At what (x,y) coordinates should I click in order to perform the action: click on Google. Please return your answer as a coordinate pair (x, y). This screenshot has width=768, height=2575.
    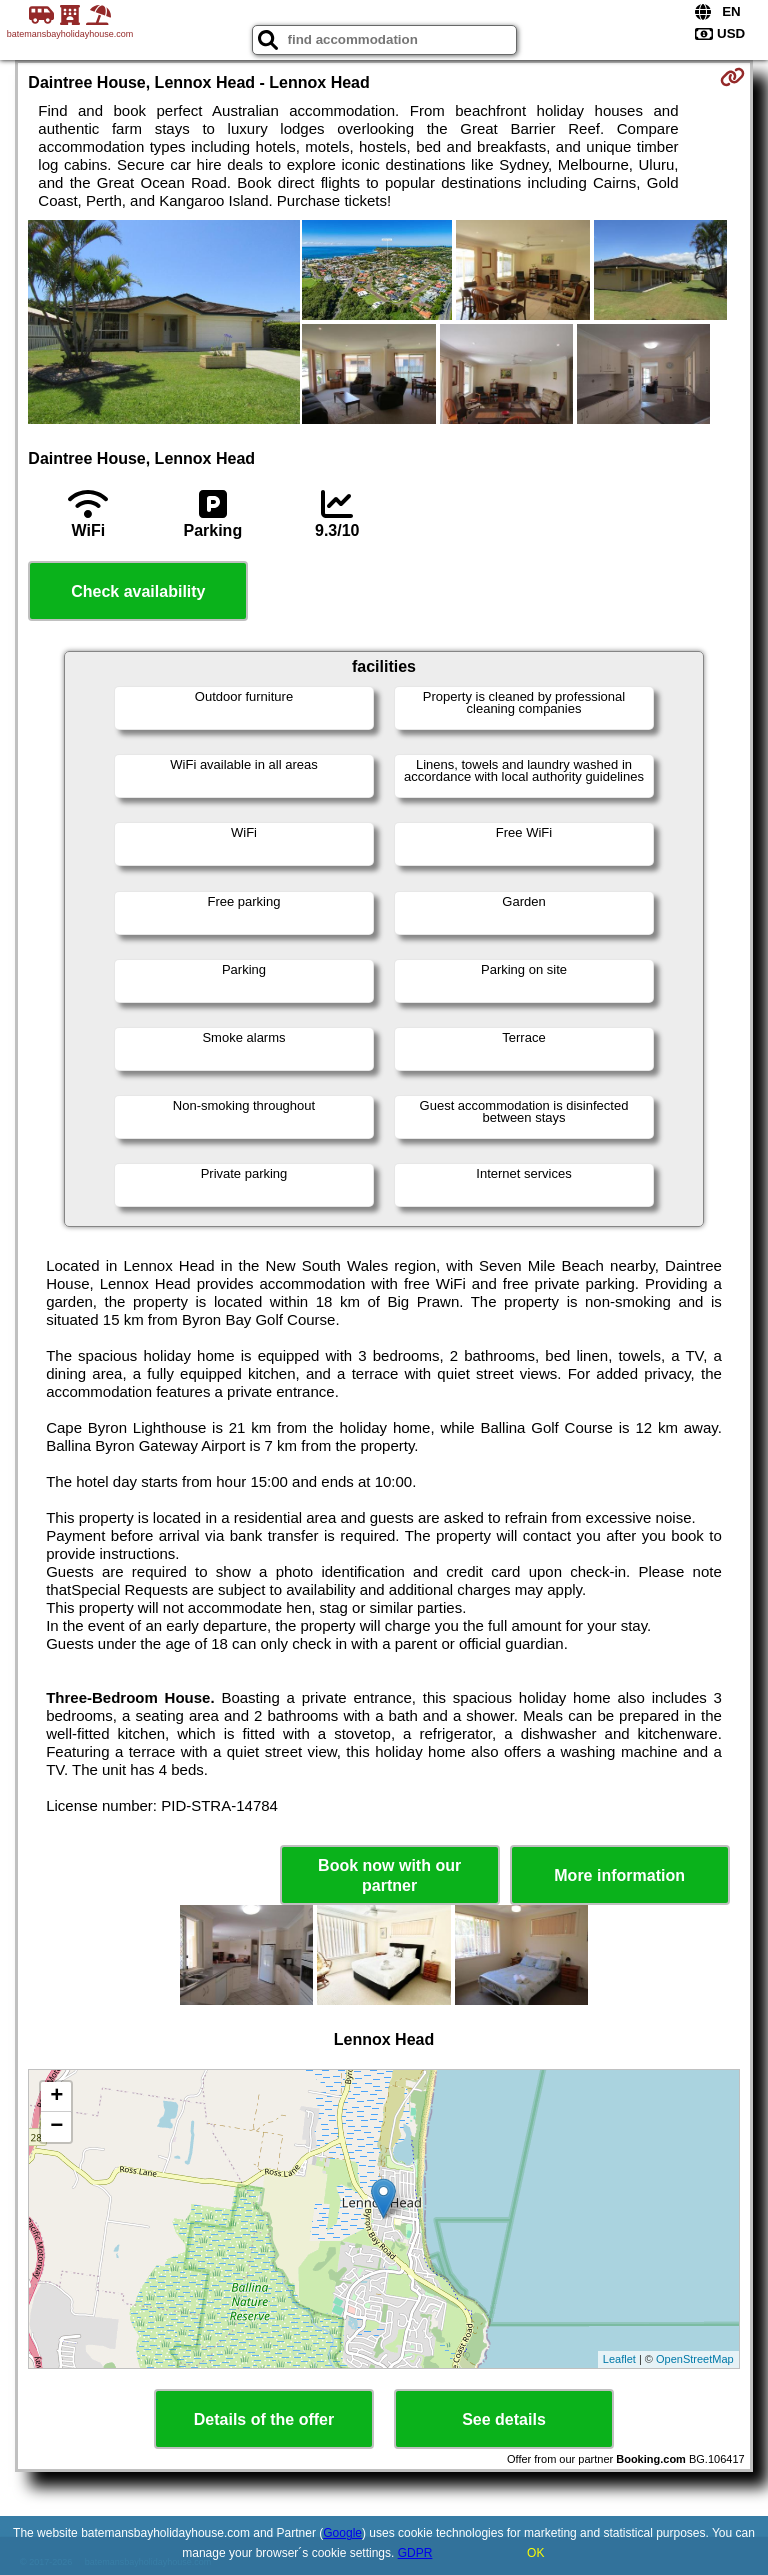
    Looking at the image, I should click on (342, 2533).